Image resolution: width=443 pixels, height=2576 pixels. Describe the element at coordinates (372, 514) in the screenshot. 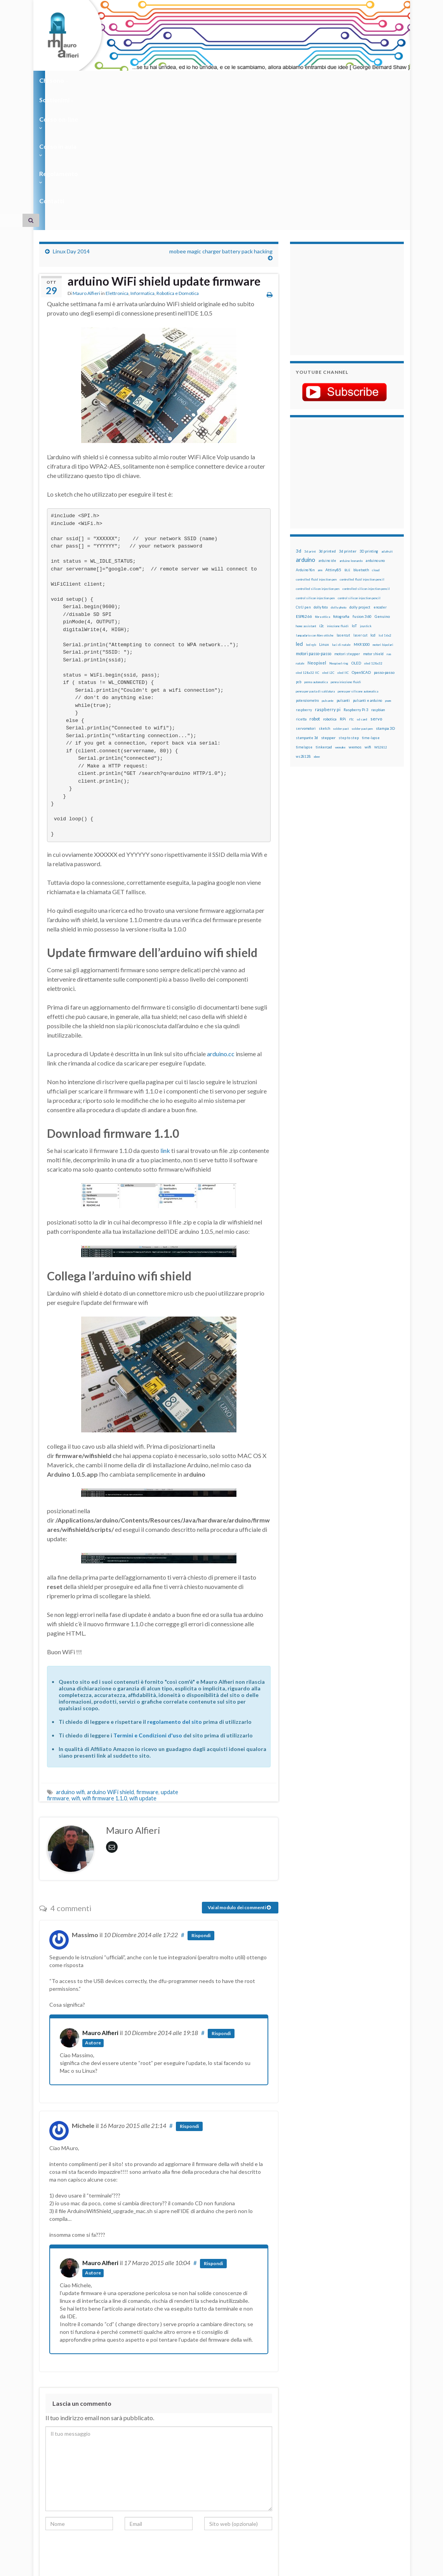

I see `lcd [lcd (31 elementi)]` at that location.